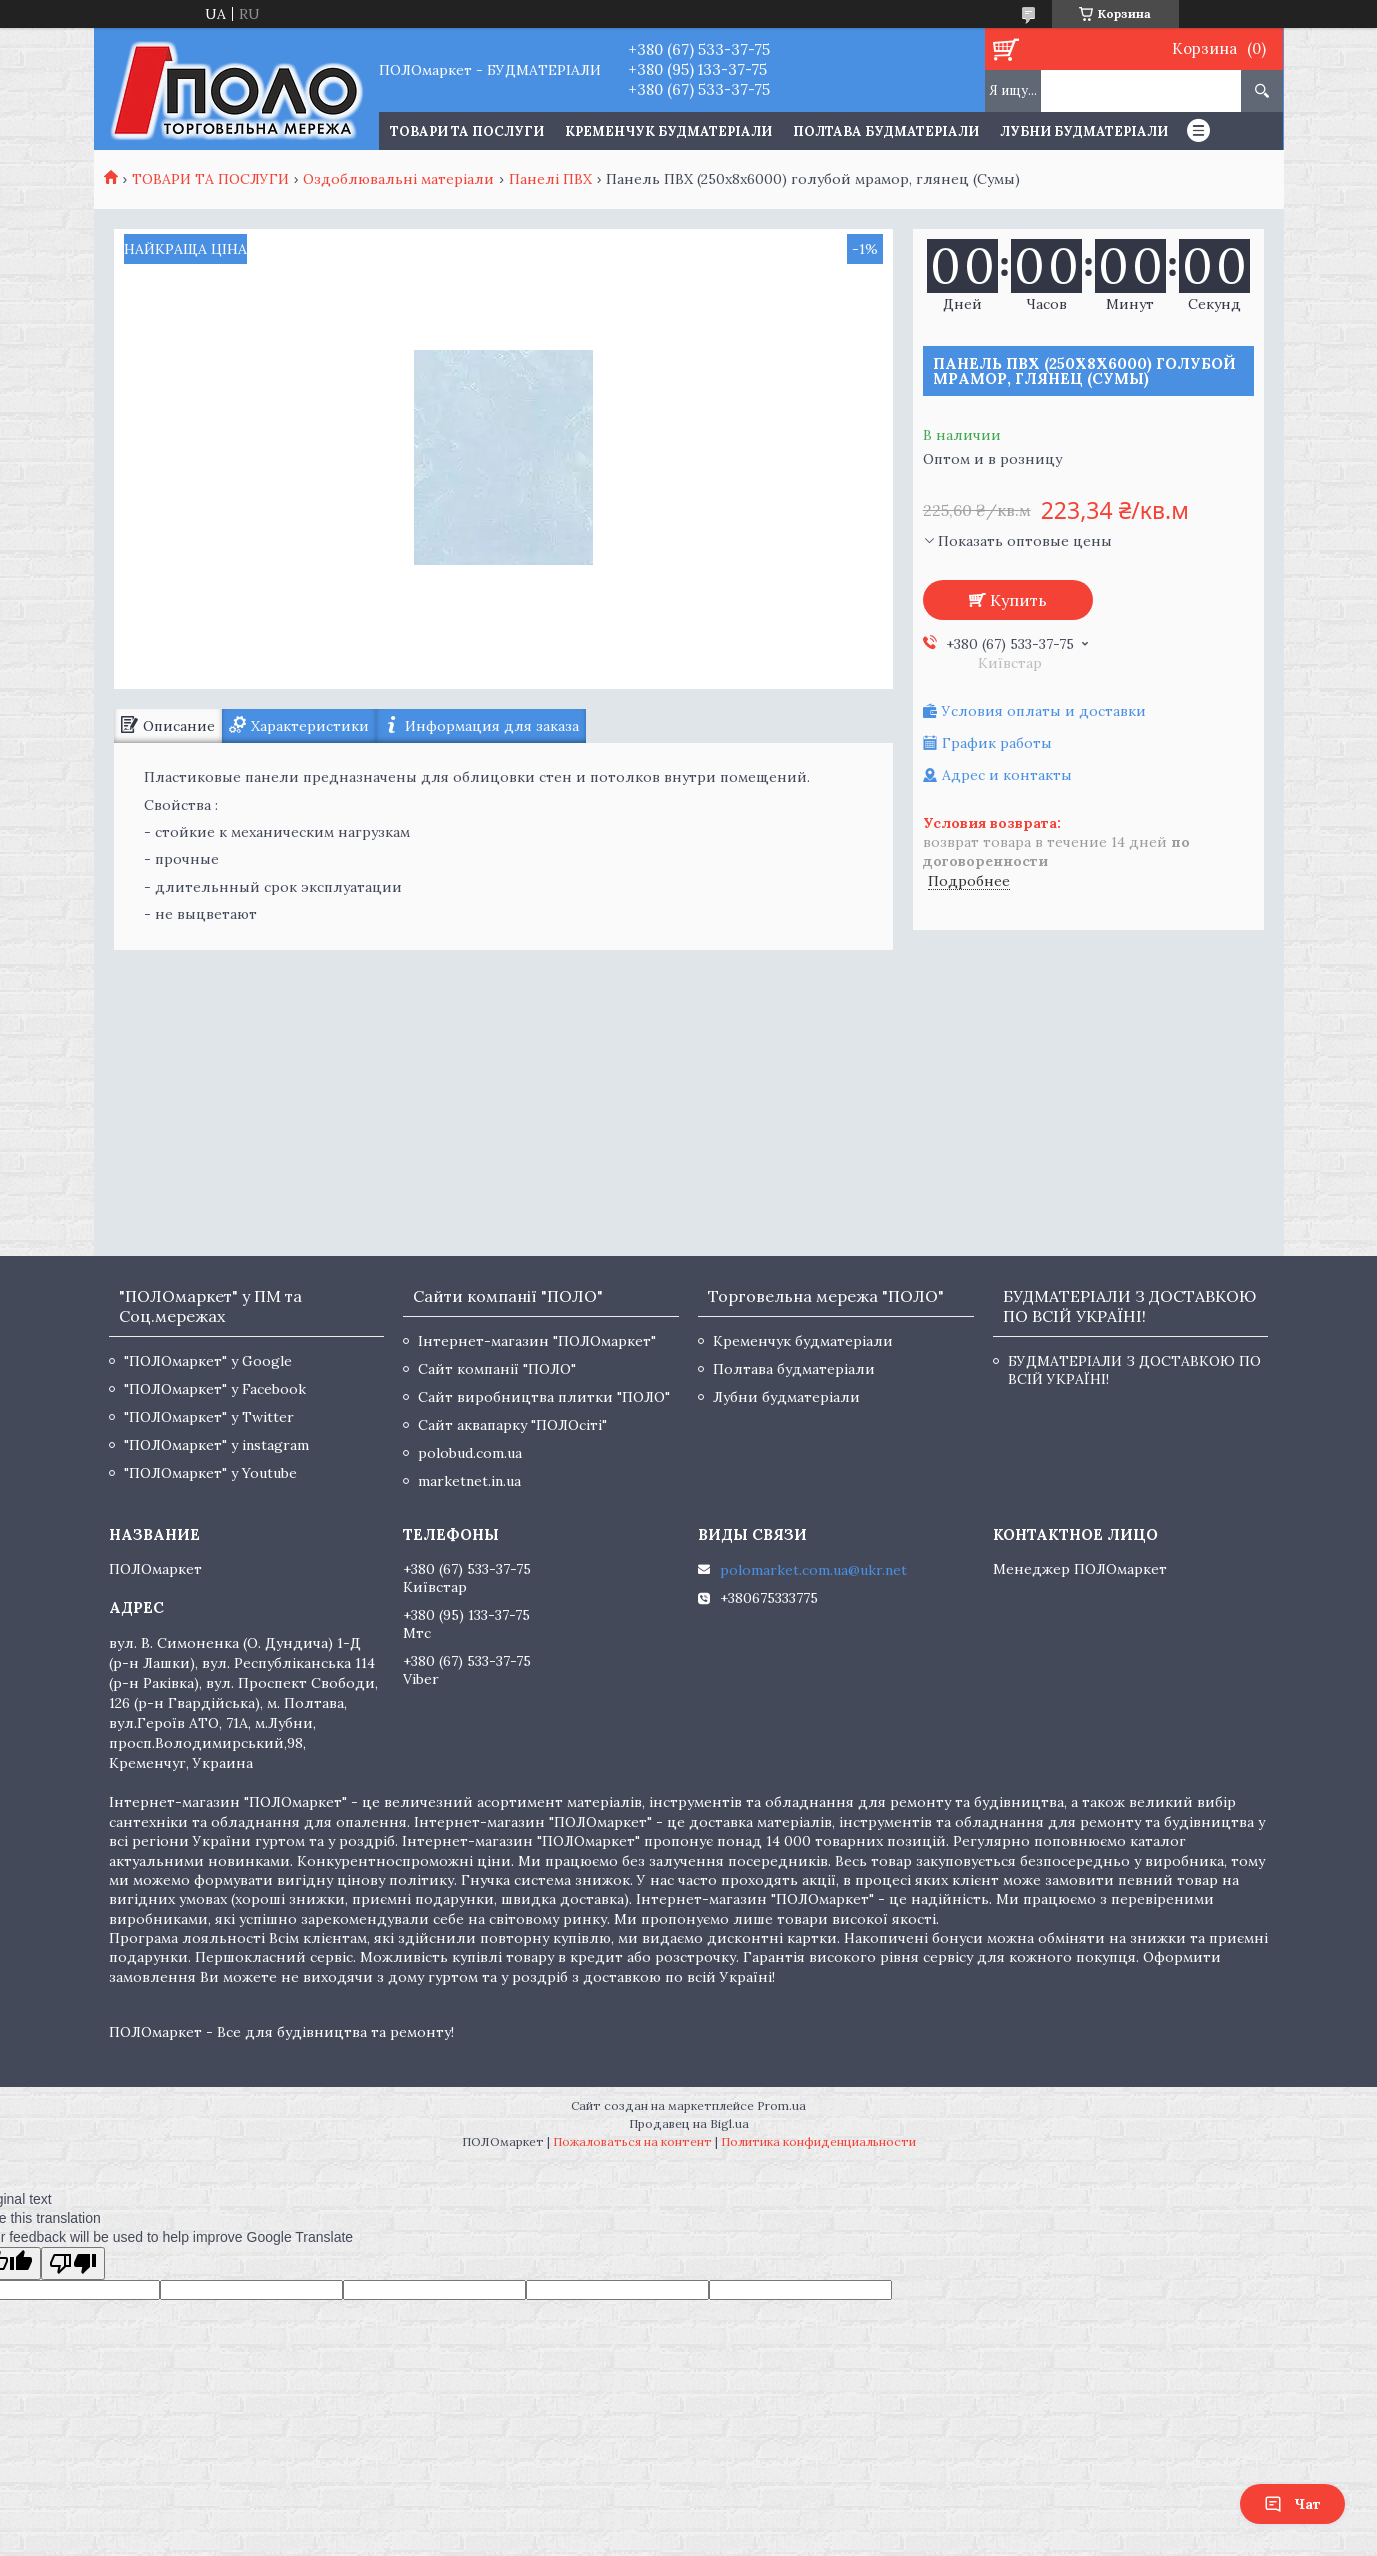 The height and width of the screenshot is (2556, 1377). Describe the element at coordinates (781, 2105) in the screenshot. I see `Prom.ua` at that location.